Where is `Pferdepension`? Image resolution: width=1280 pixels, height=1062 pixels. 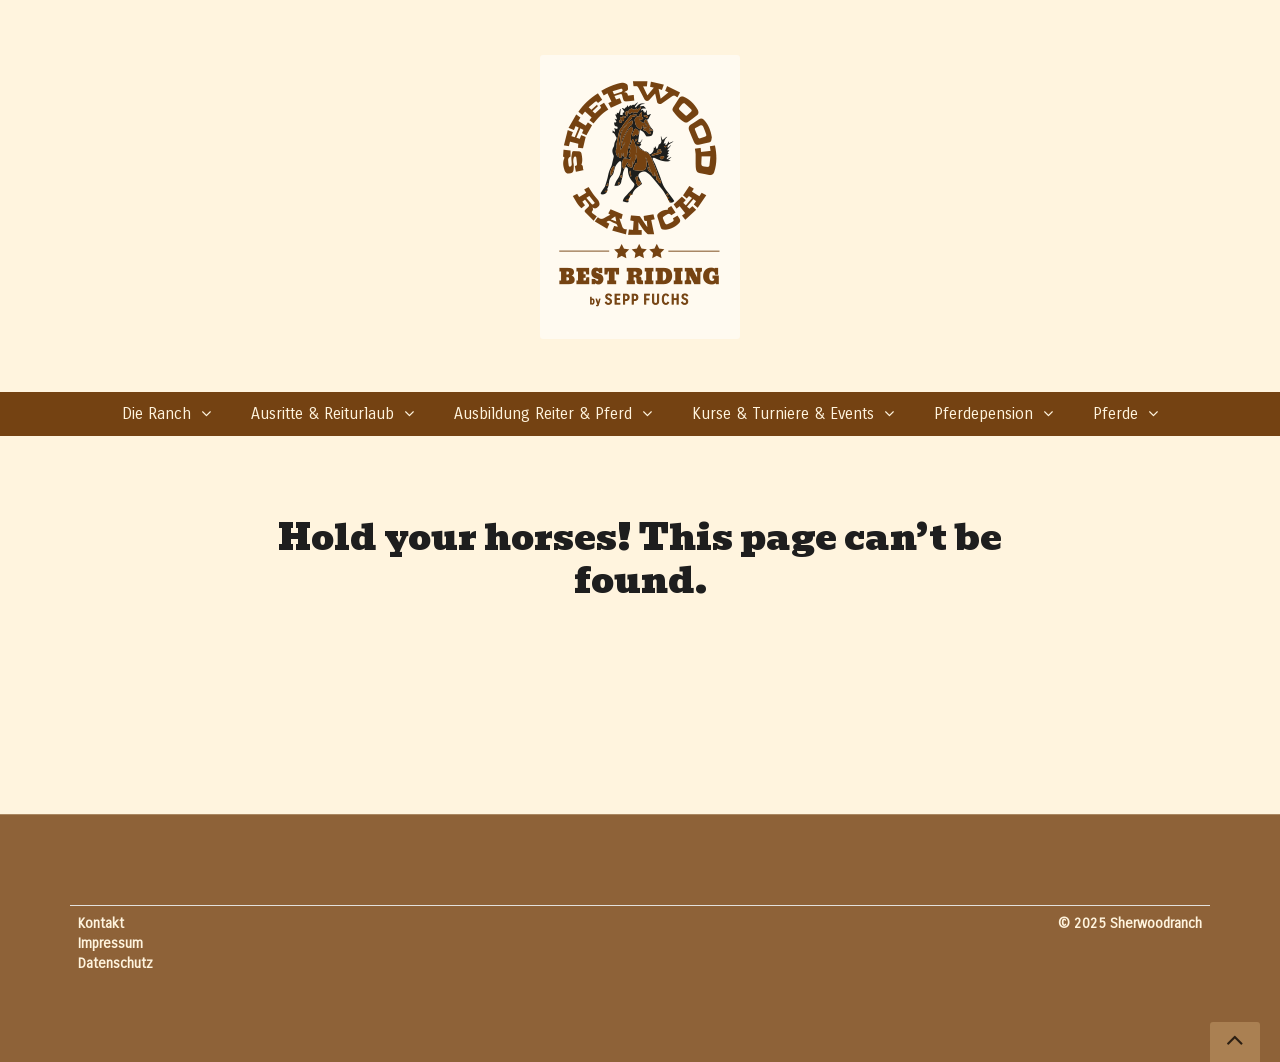
Pferdepension is located at coordinates (983, 413).